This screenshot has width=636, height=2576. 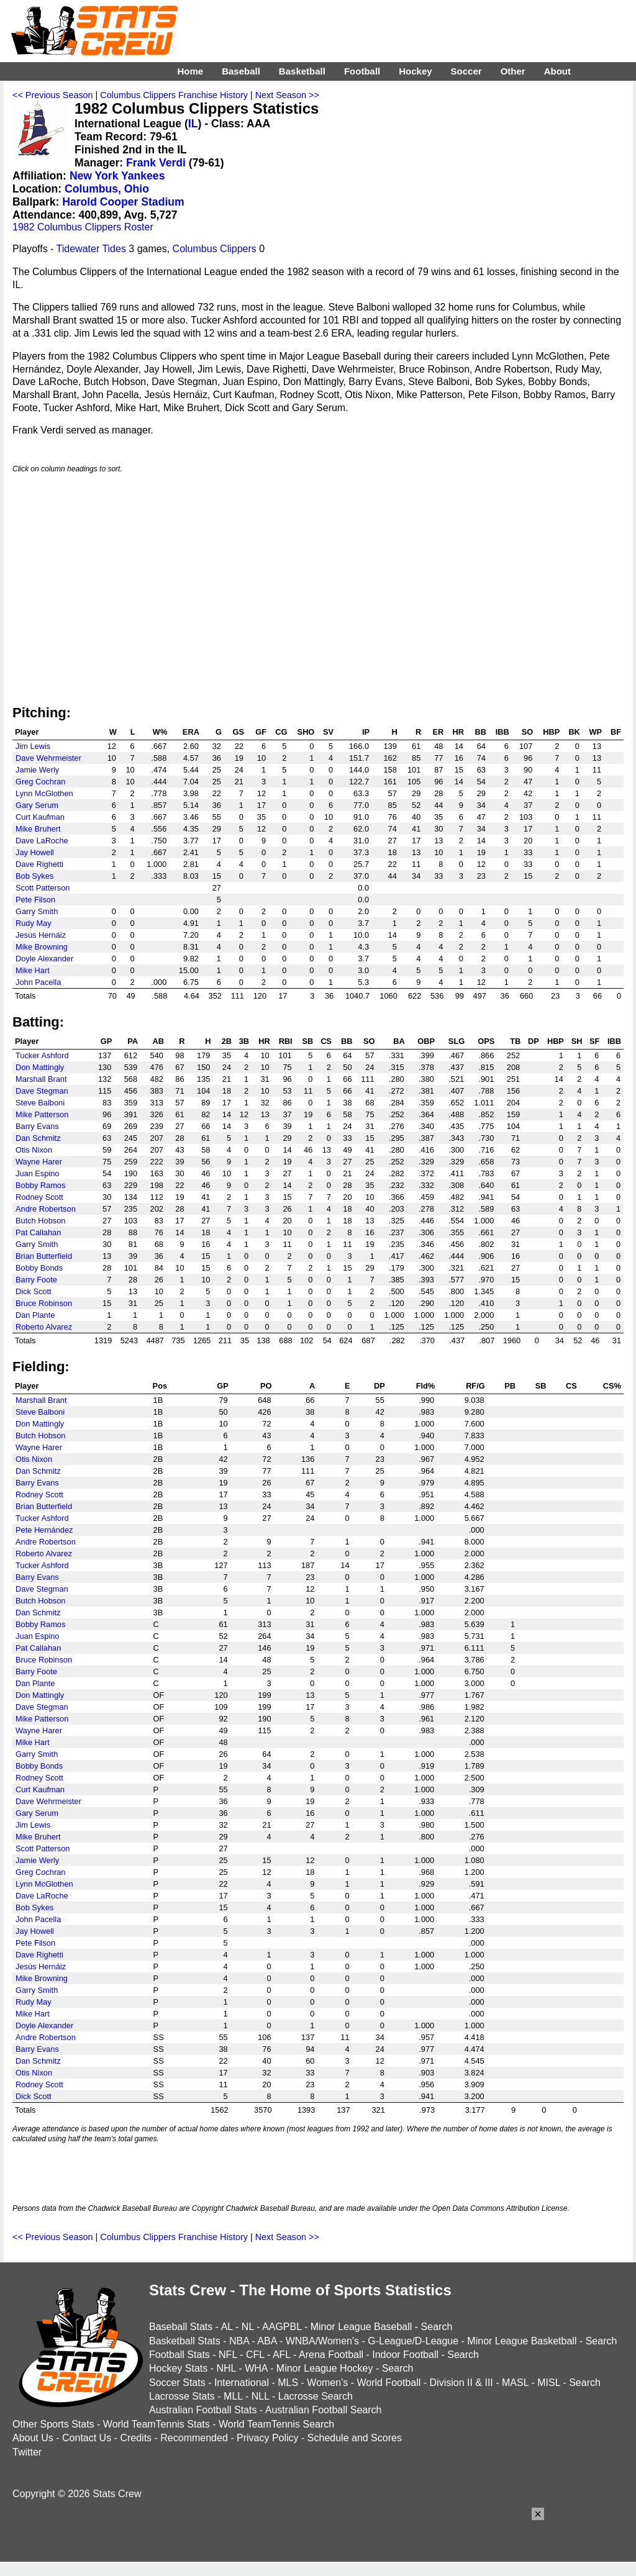 I want to click on MISL, so click(x=548, y=2382).